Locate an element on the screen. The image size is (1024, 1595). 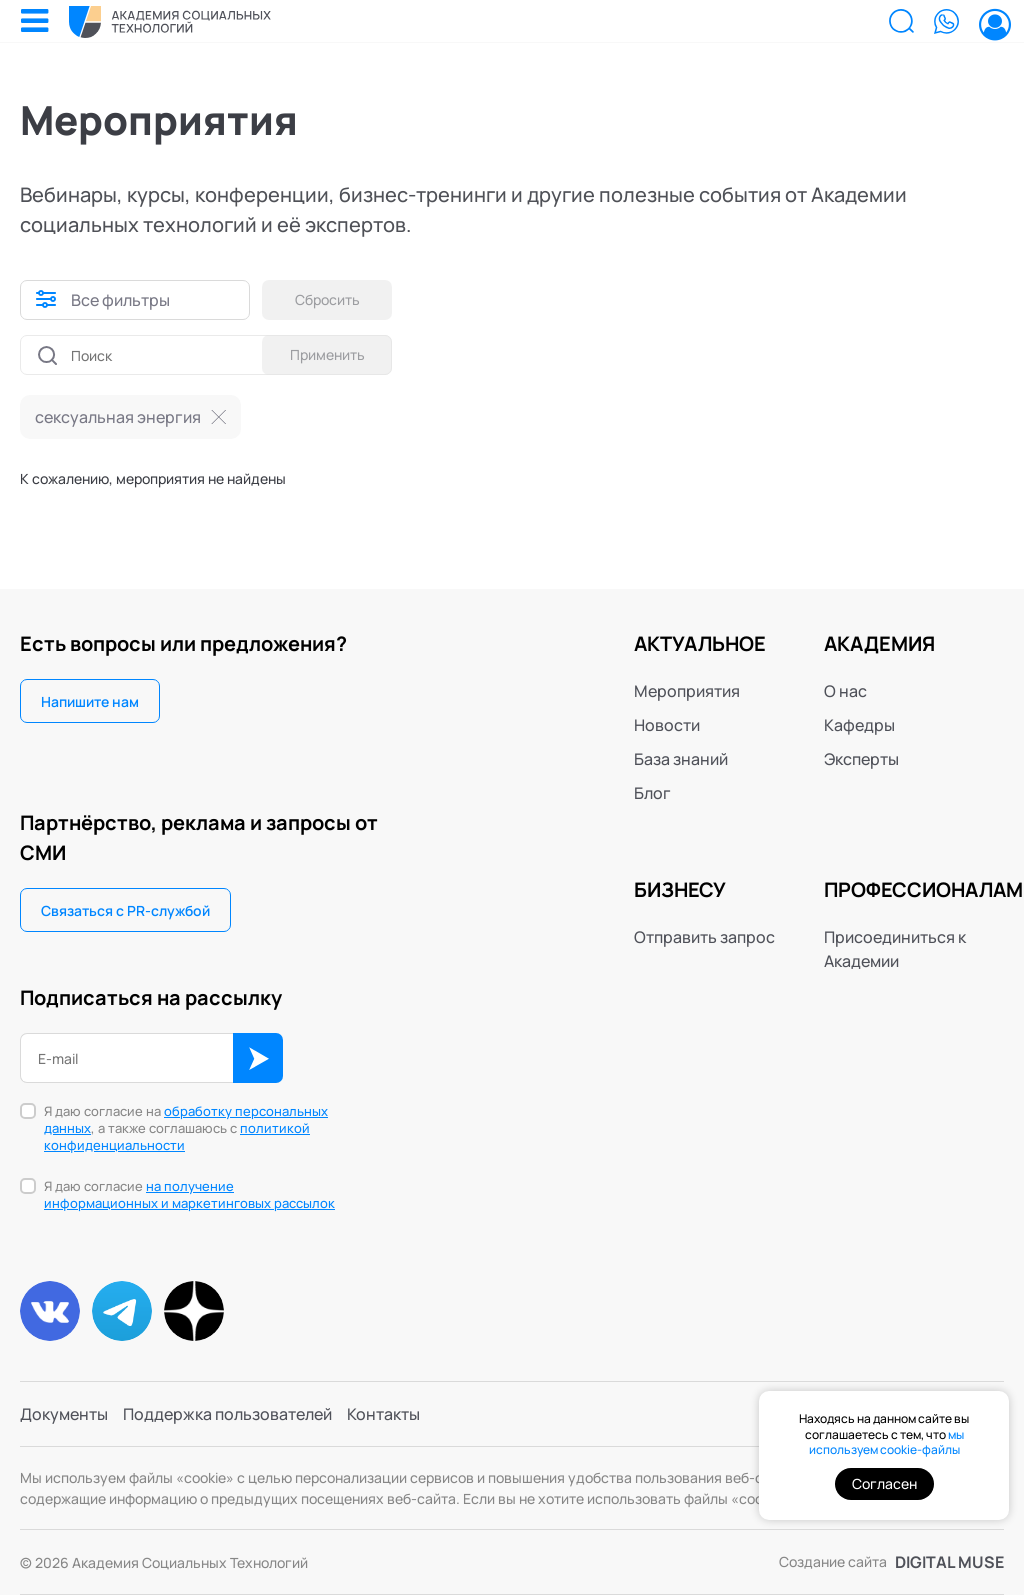
Я даю согласие is located at coordinates (189, 1195).